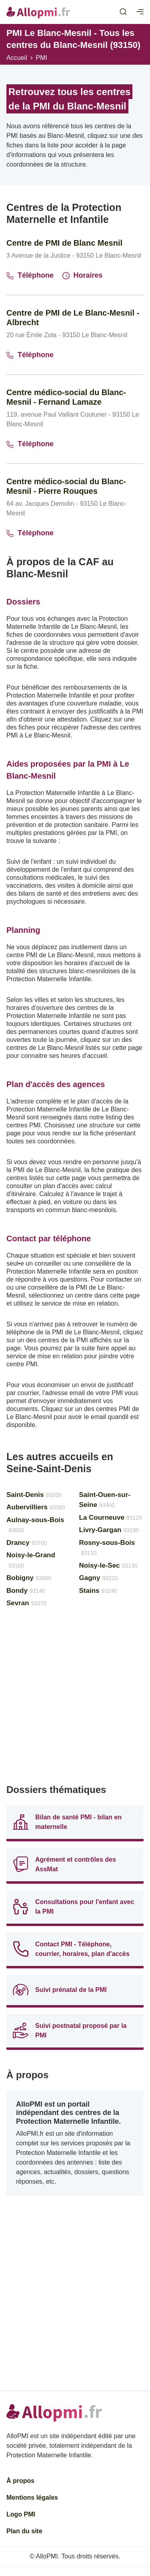 This screenshot has height=2576, width=150. What do you see at coordinates (28, 1578) in the screenshot?
I see `Bobigny` at bounding box center [28, 1578].